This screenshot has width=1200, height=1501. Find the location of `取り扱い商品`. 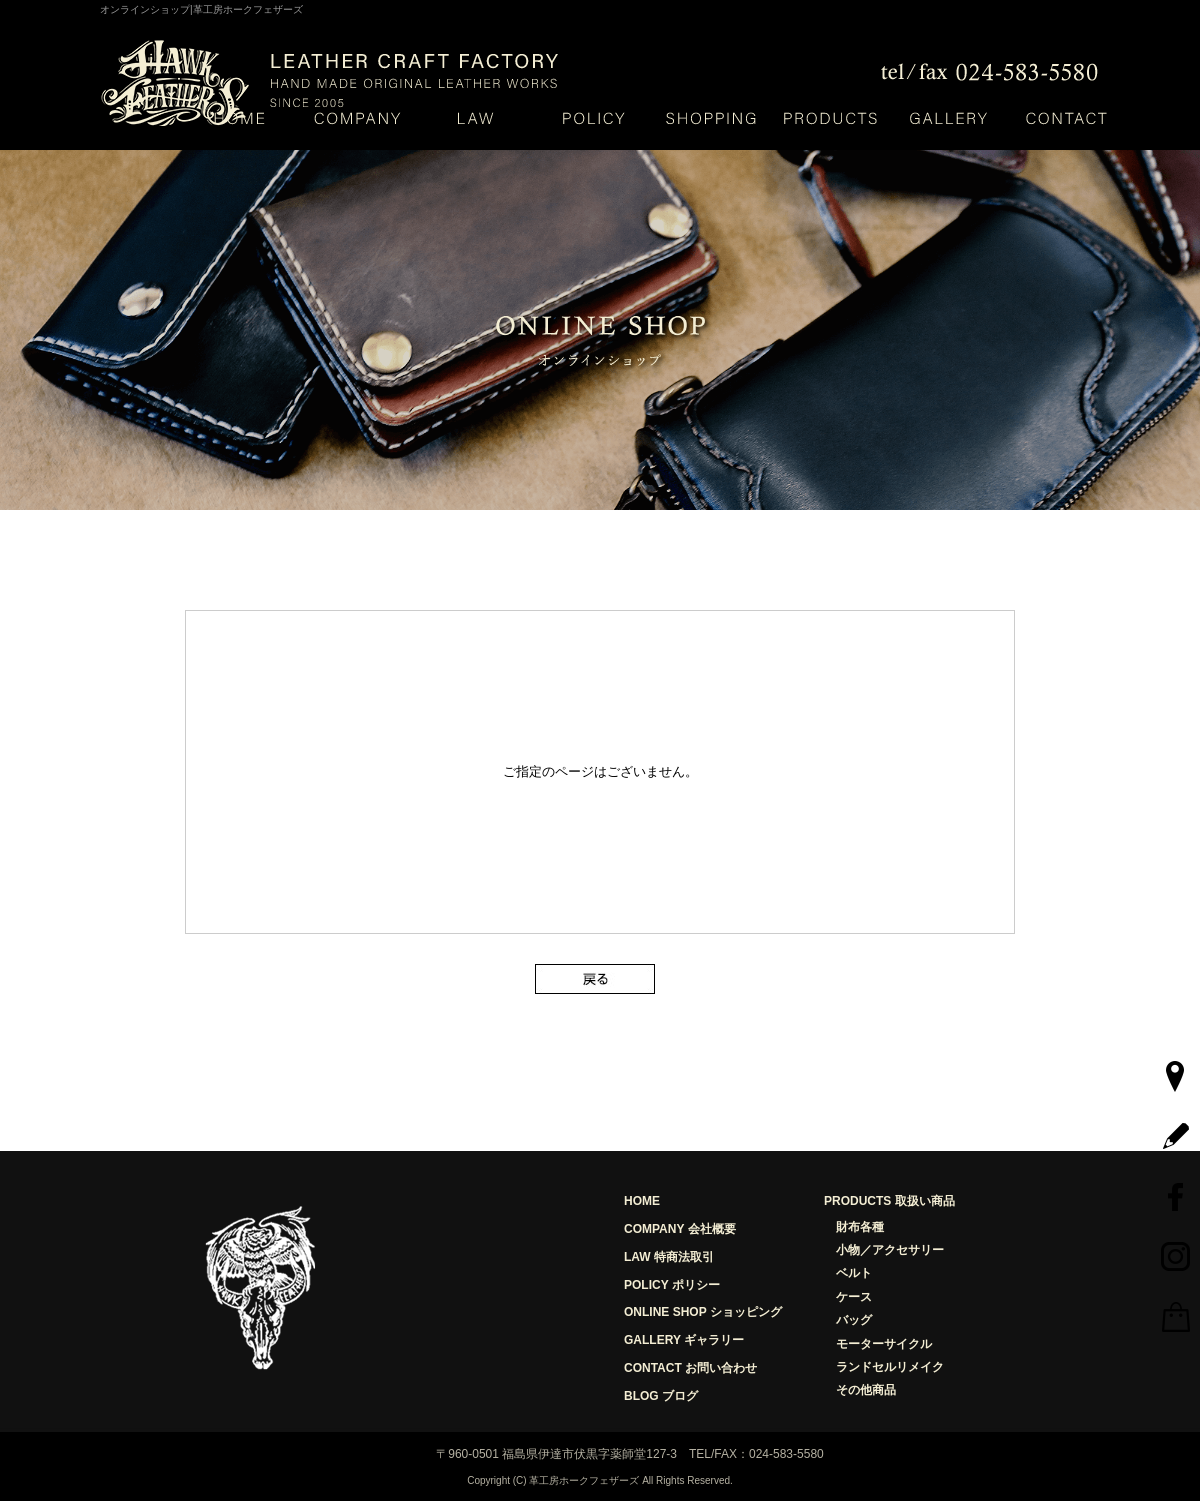

取り扱い商品 is located at coordinates (830, 117).